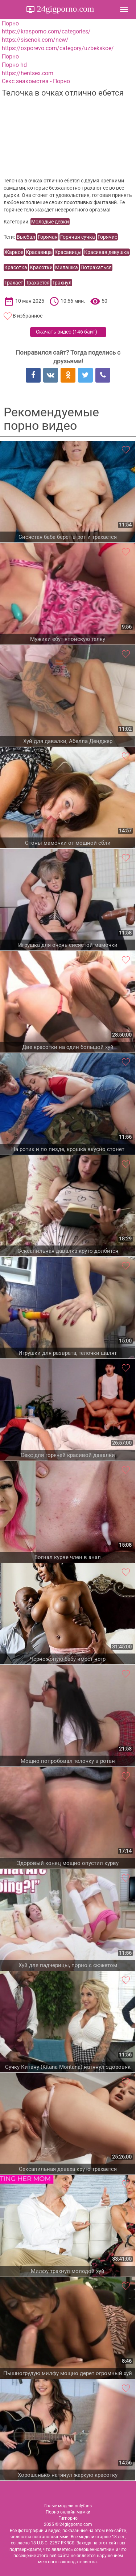  What do you see at coordinates (13, 283) in the screenshot?
I see `Трахает` at bounding box center [13, 283].